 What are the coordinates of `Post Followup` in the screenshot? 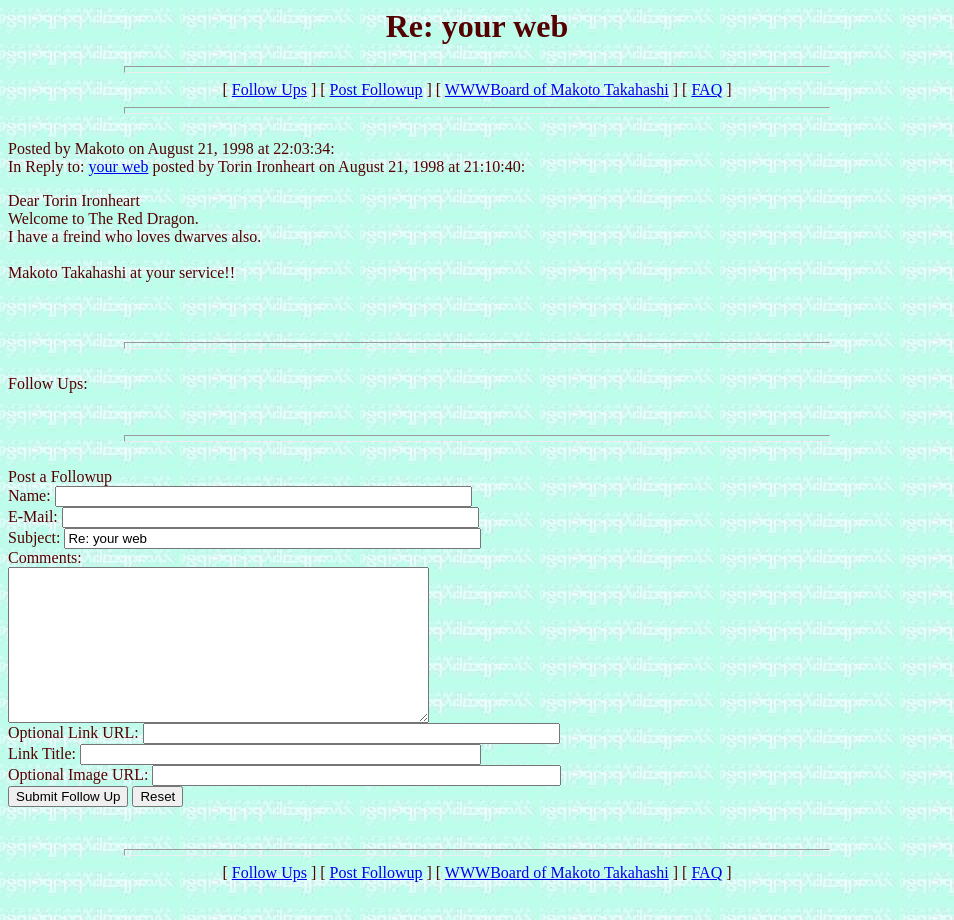 It's located at (376, 89).